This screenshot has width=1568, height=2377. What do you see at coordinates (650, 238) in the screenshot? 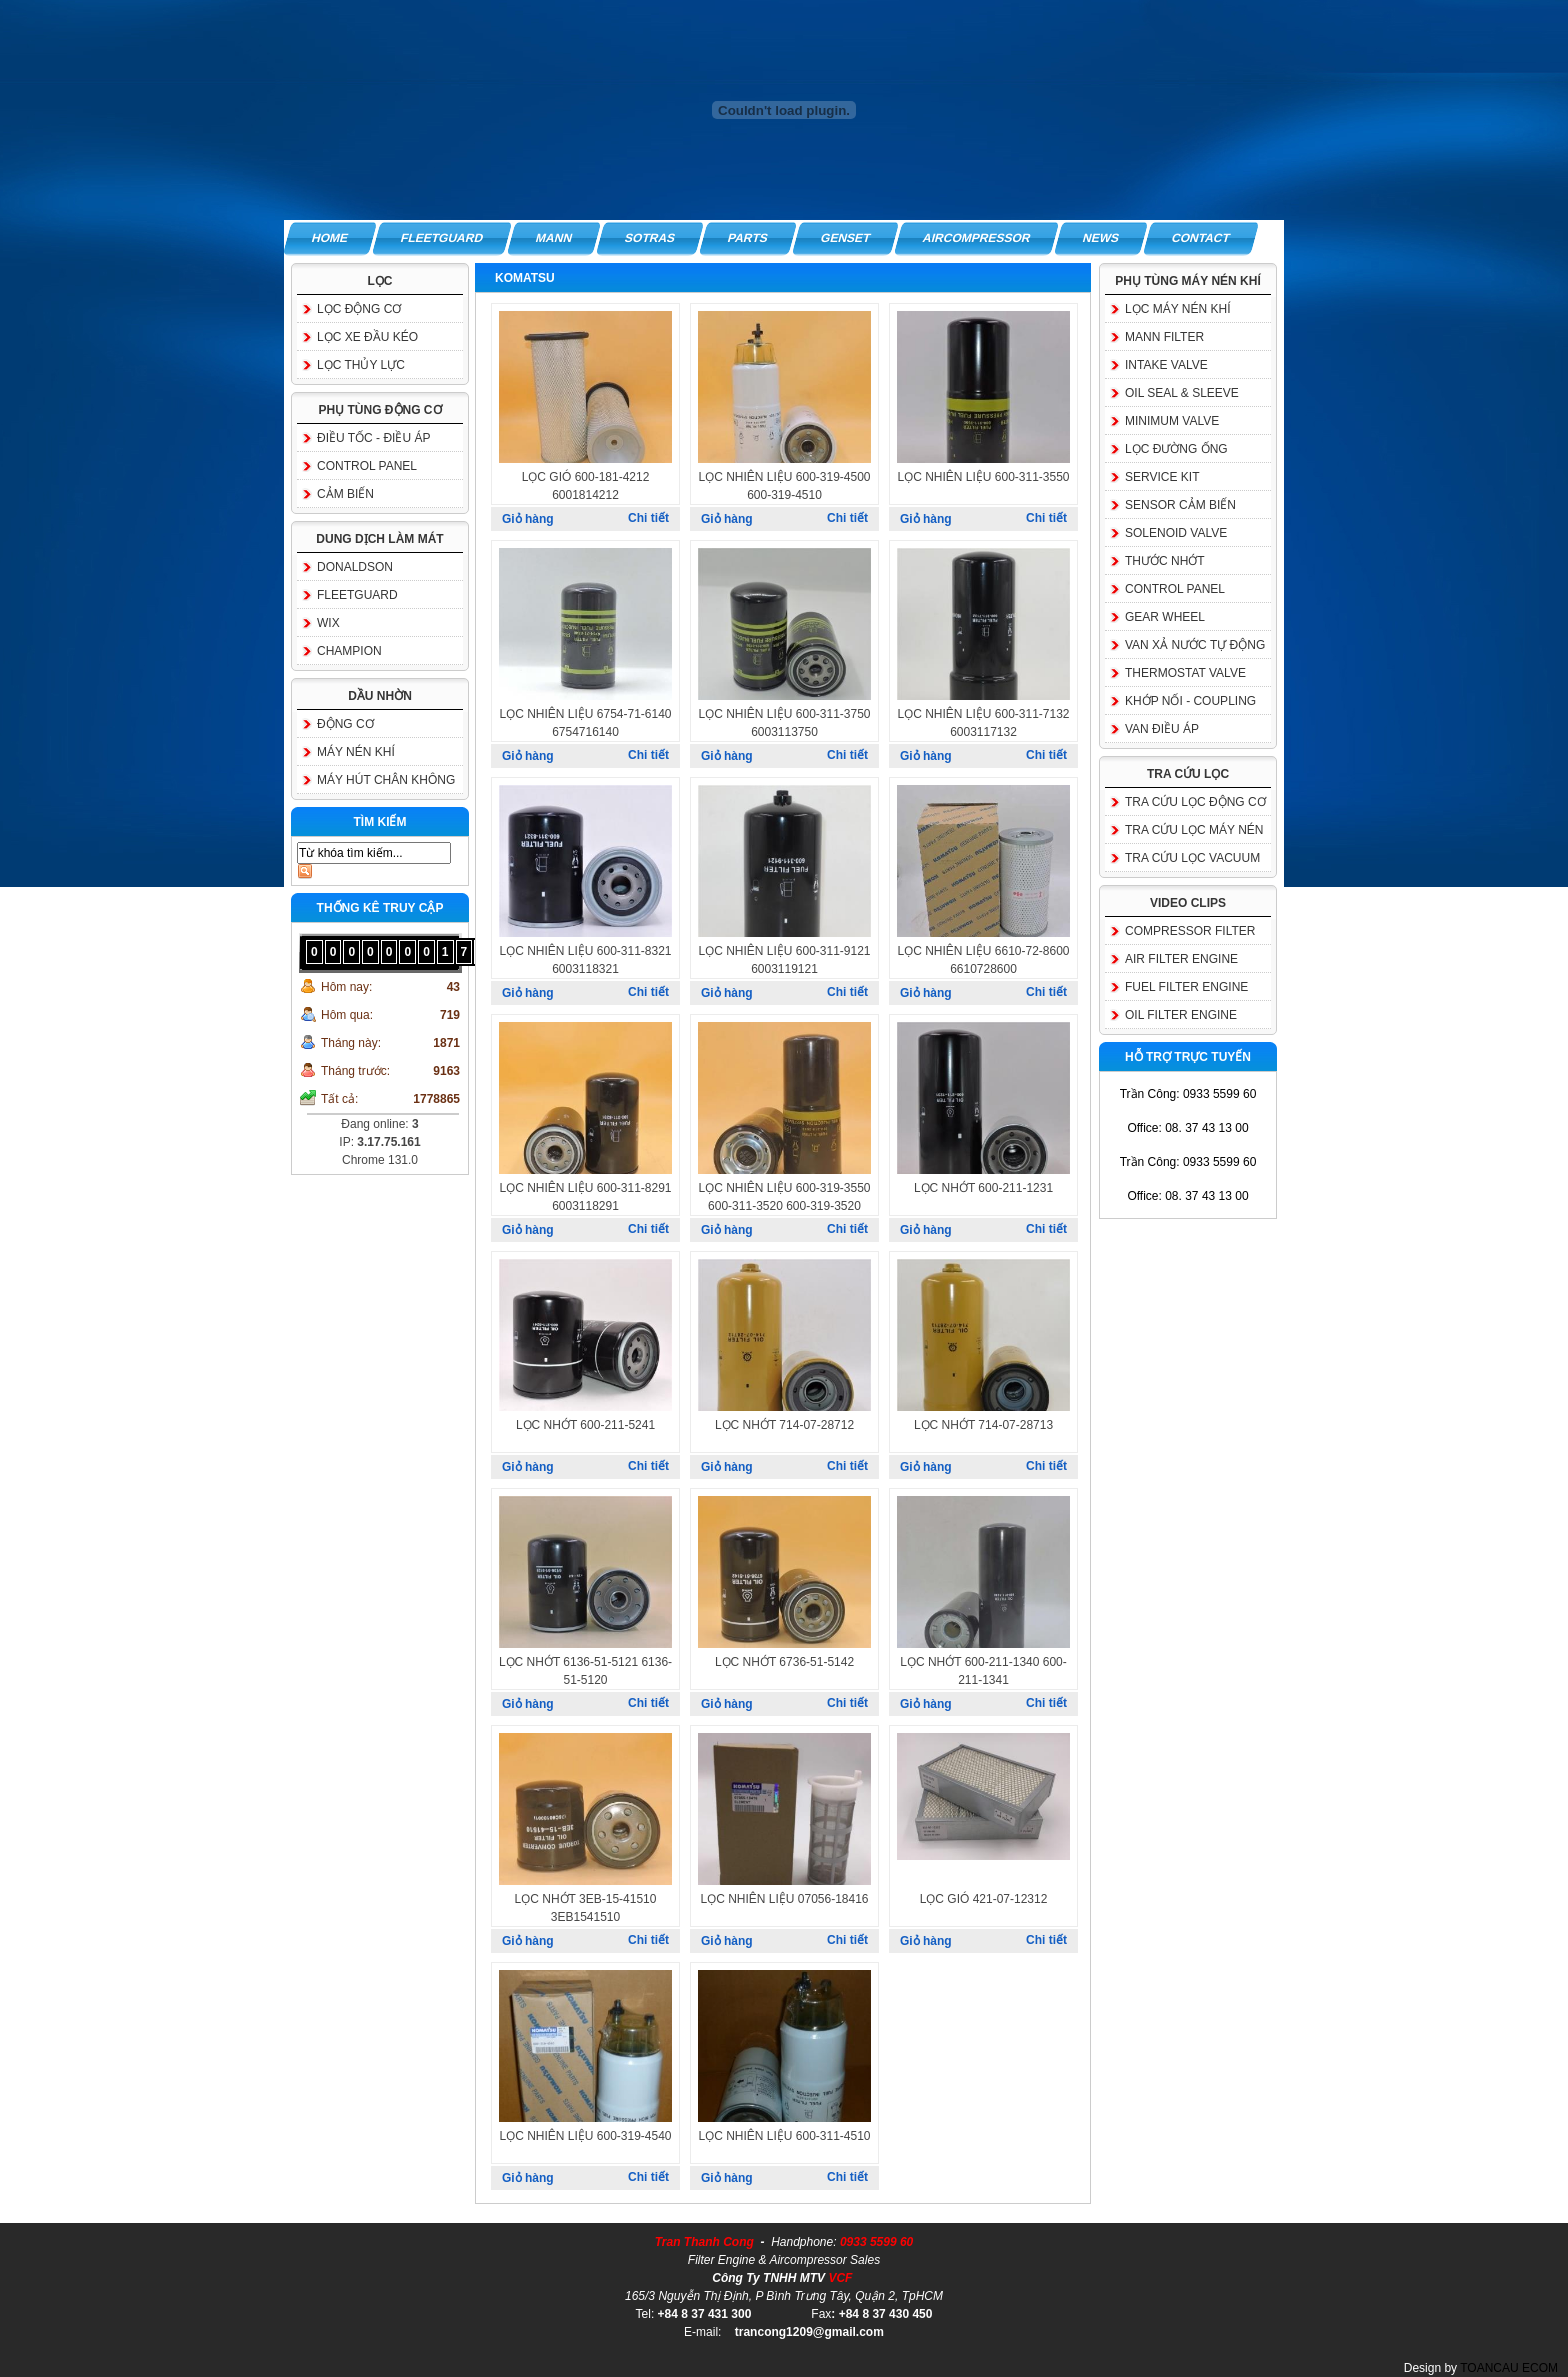
I see `SOTRAS` at bounding box center [650, 238].